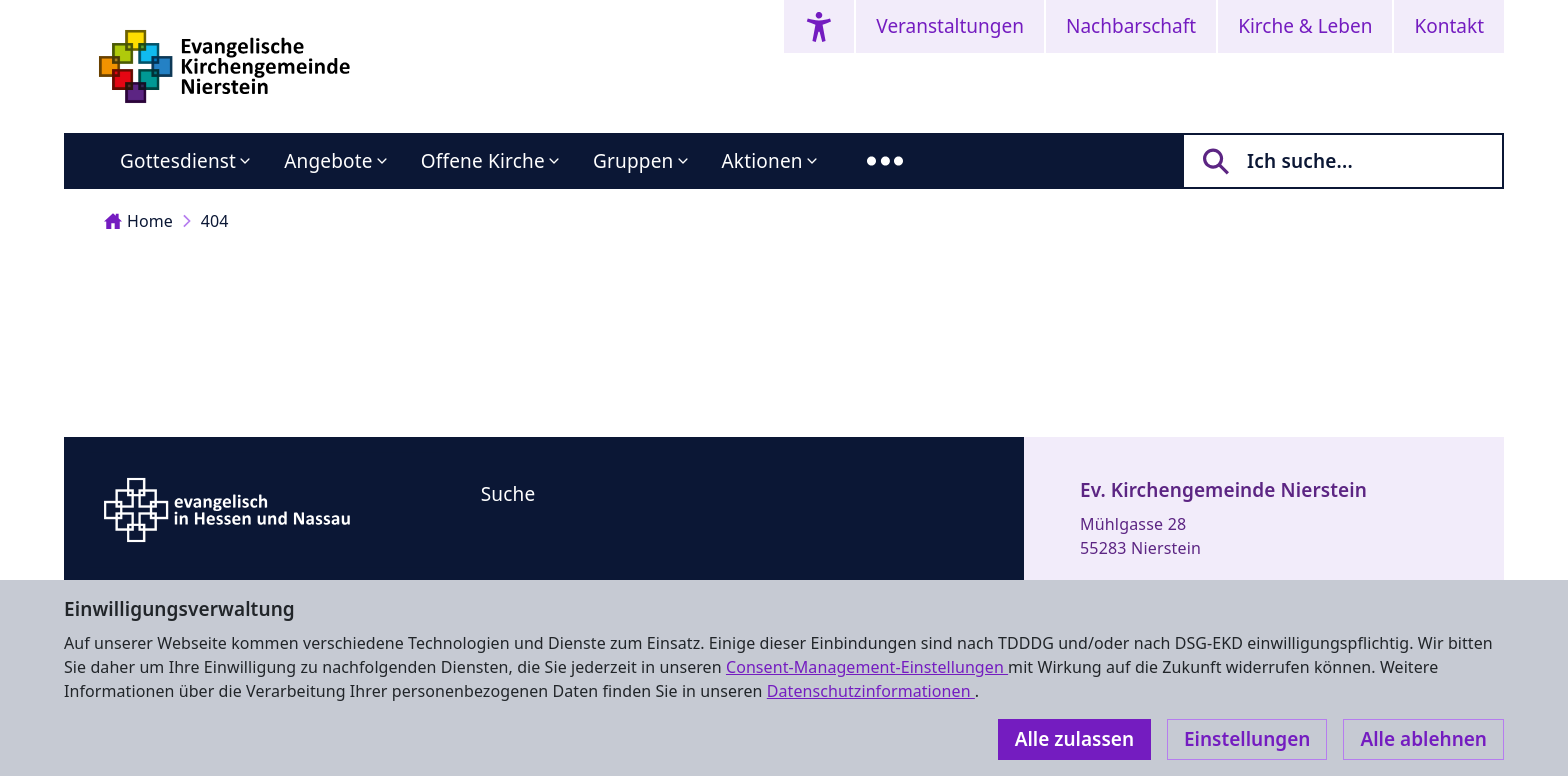  I want to click on Aktionen, so click(762, 161).